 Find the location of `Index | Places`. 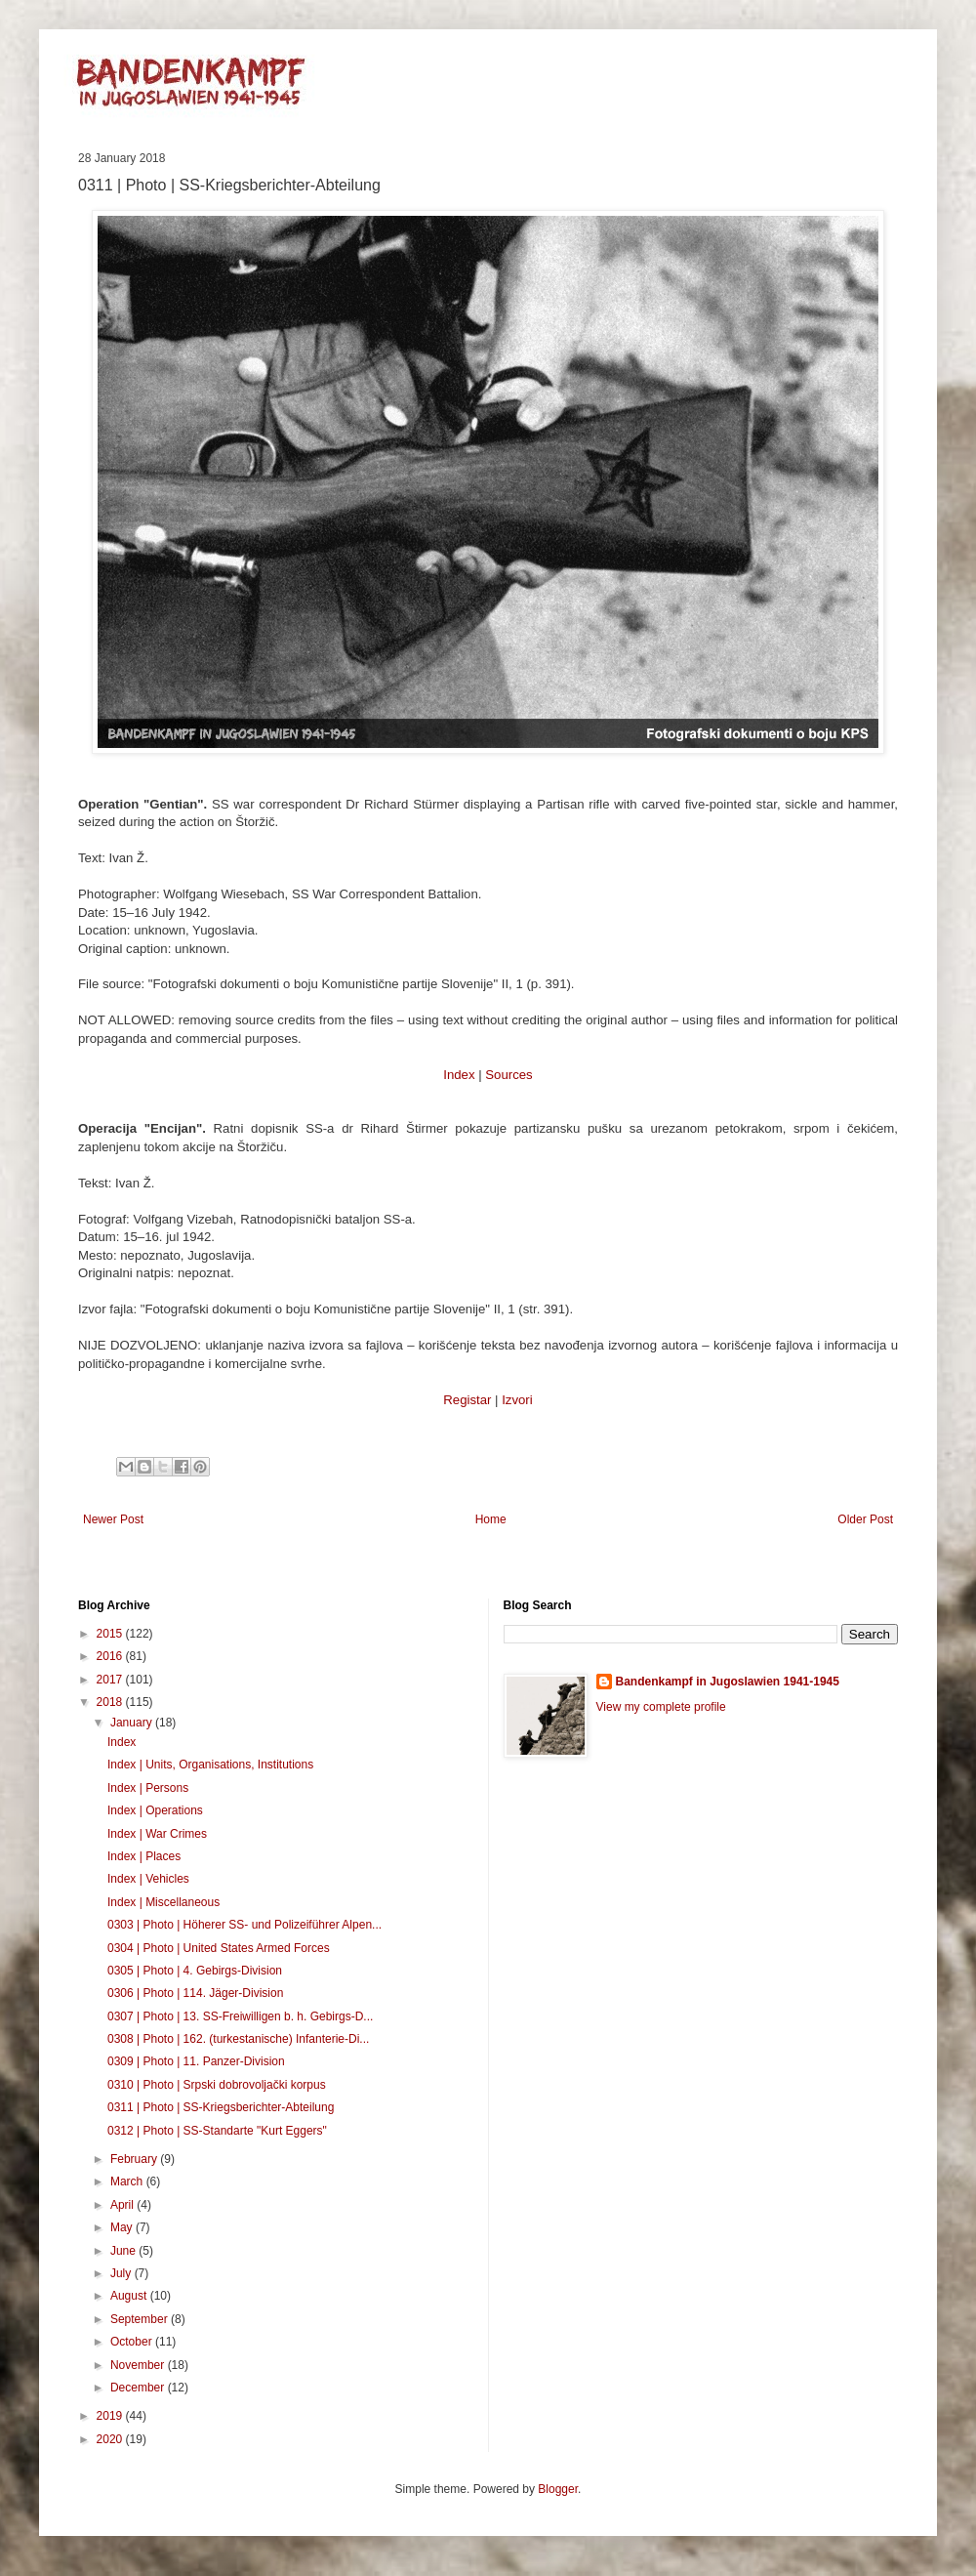

Index | Places is located at coordinates (144, 1856).